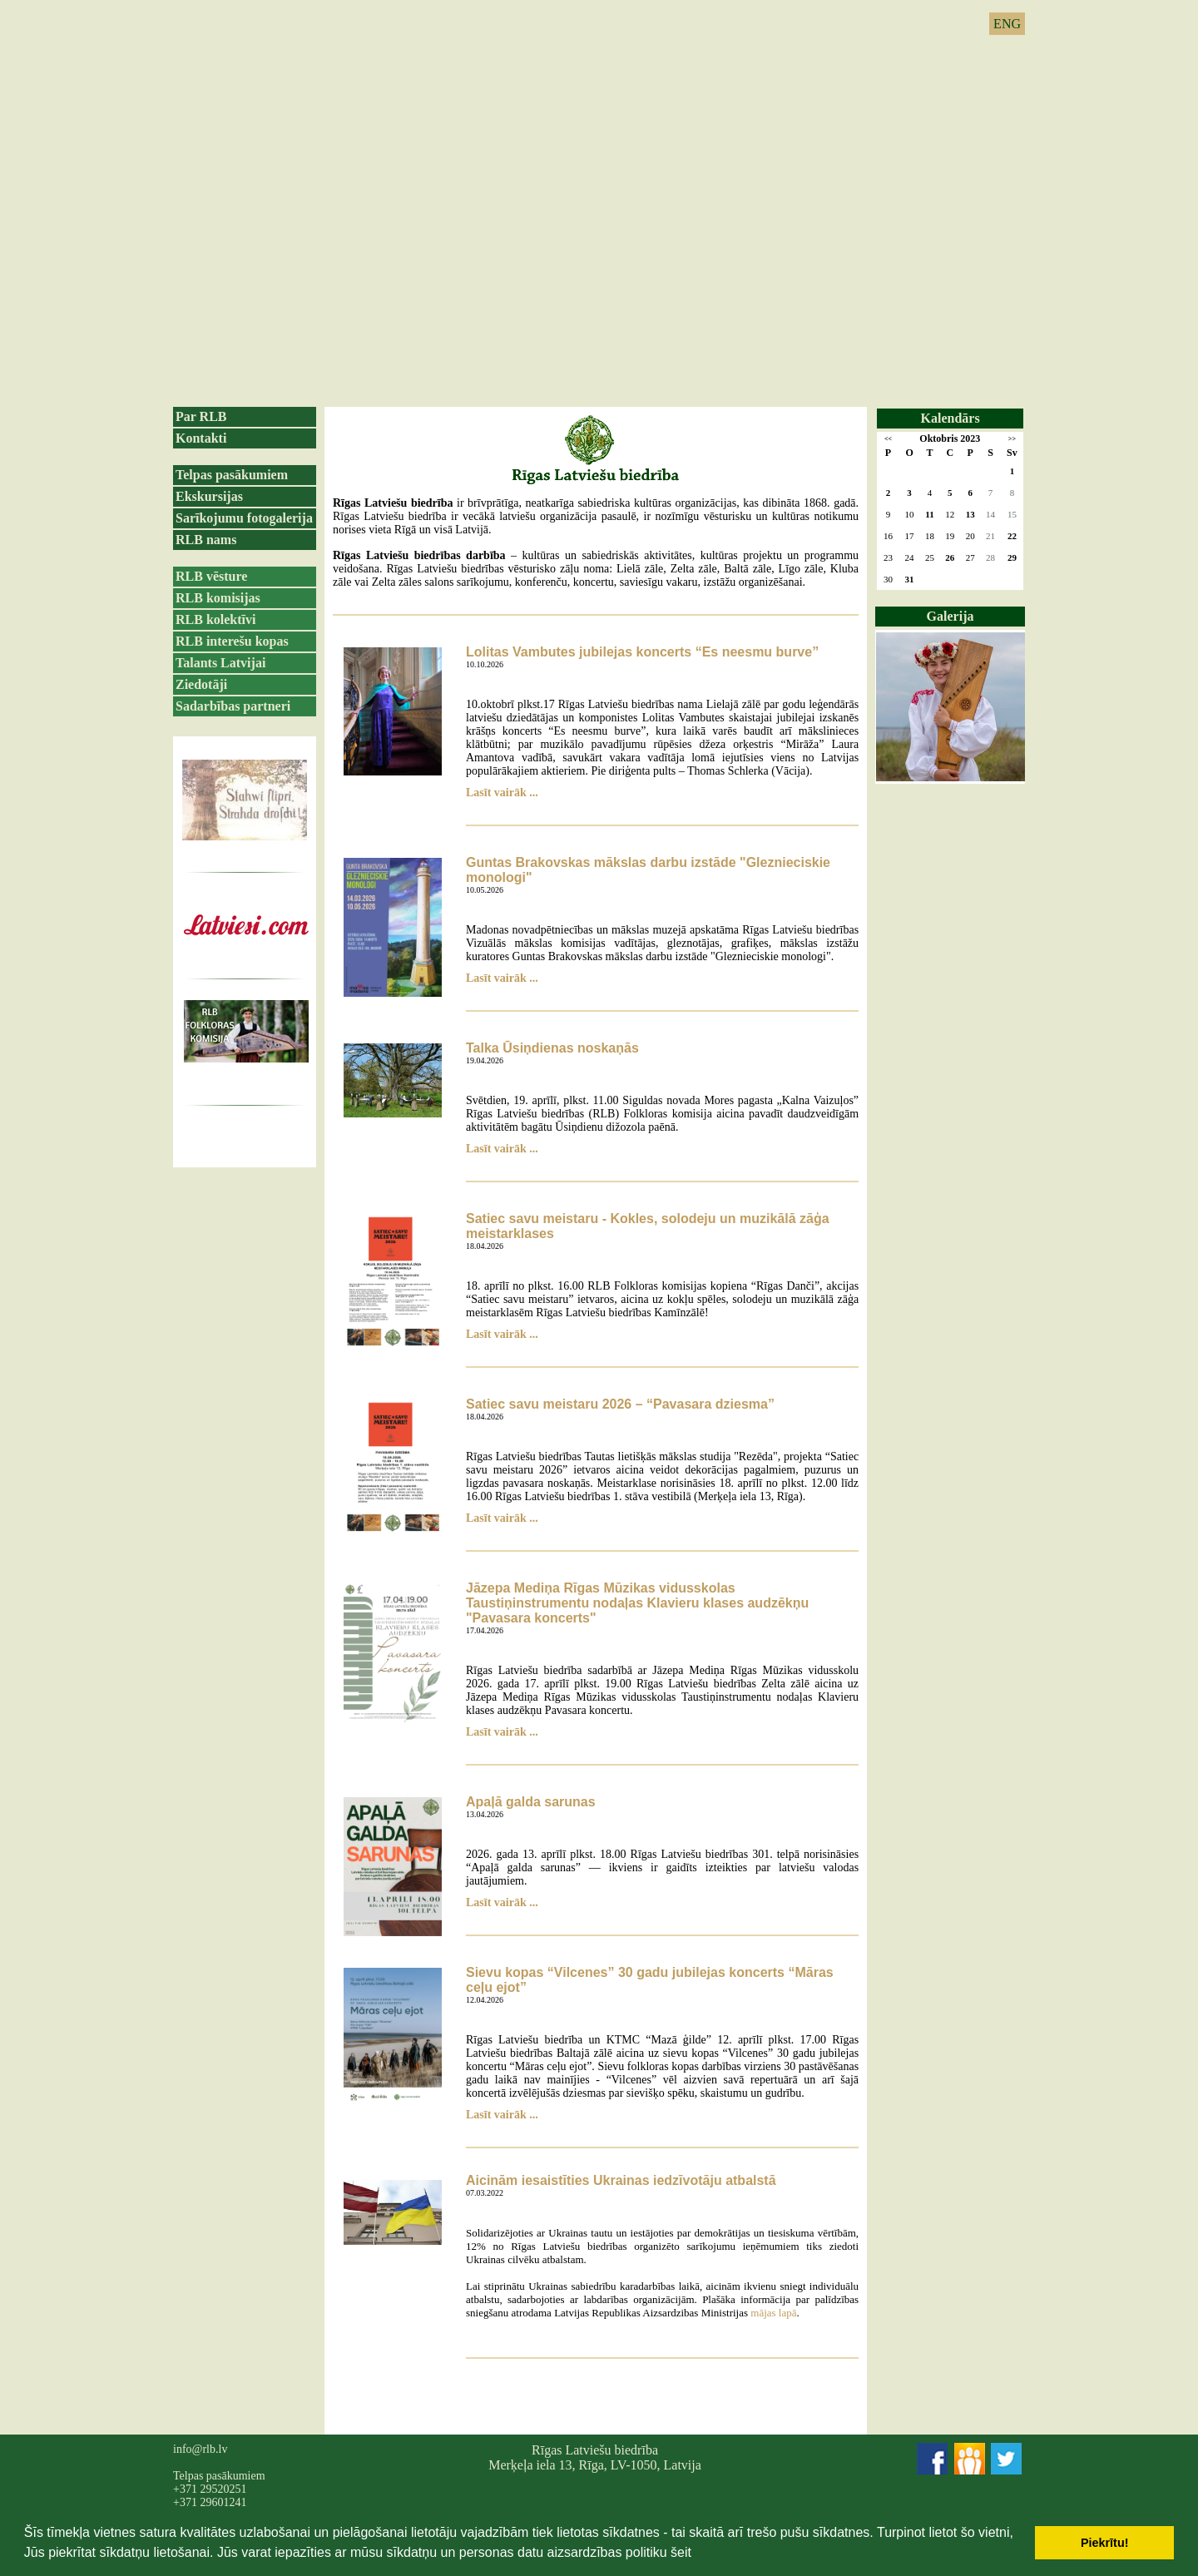  I want to click on 29, so click(1012, 557).